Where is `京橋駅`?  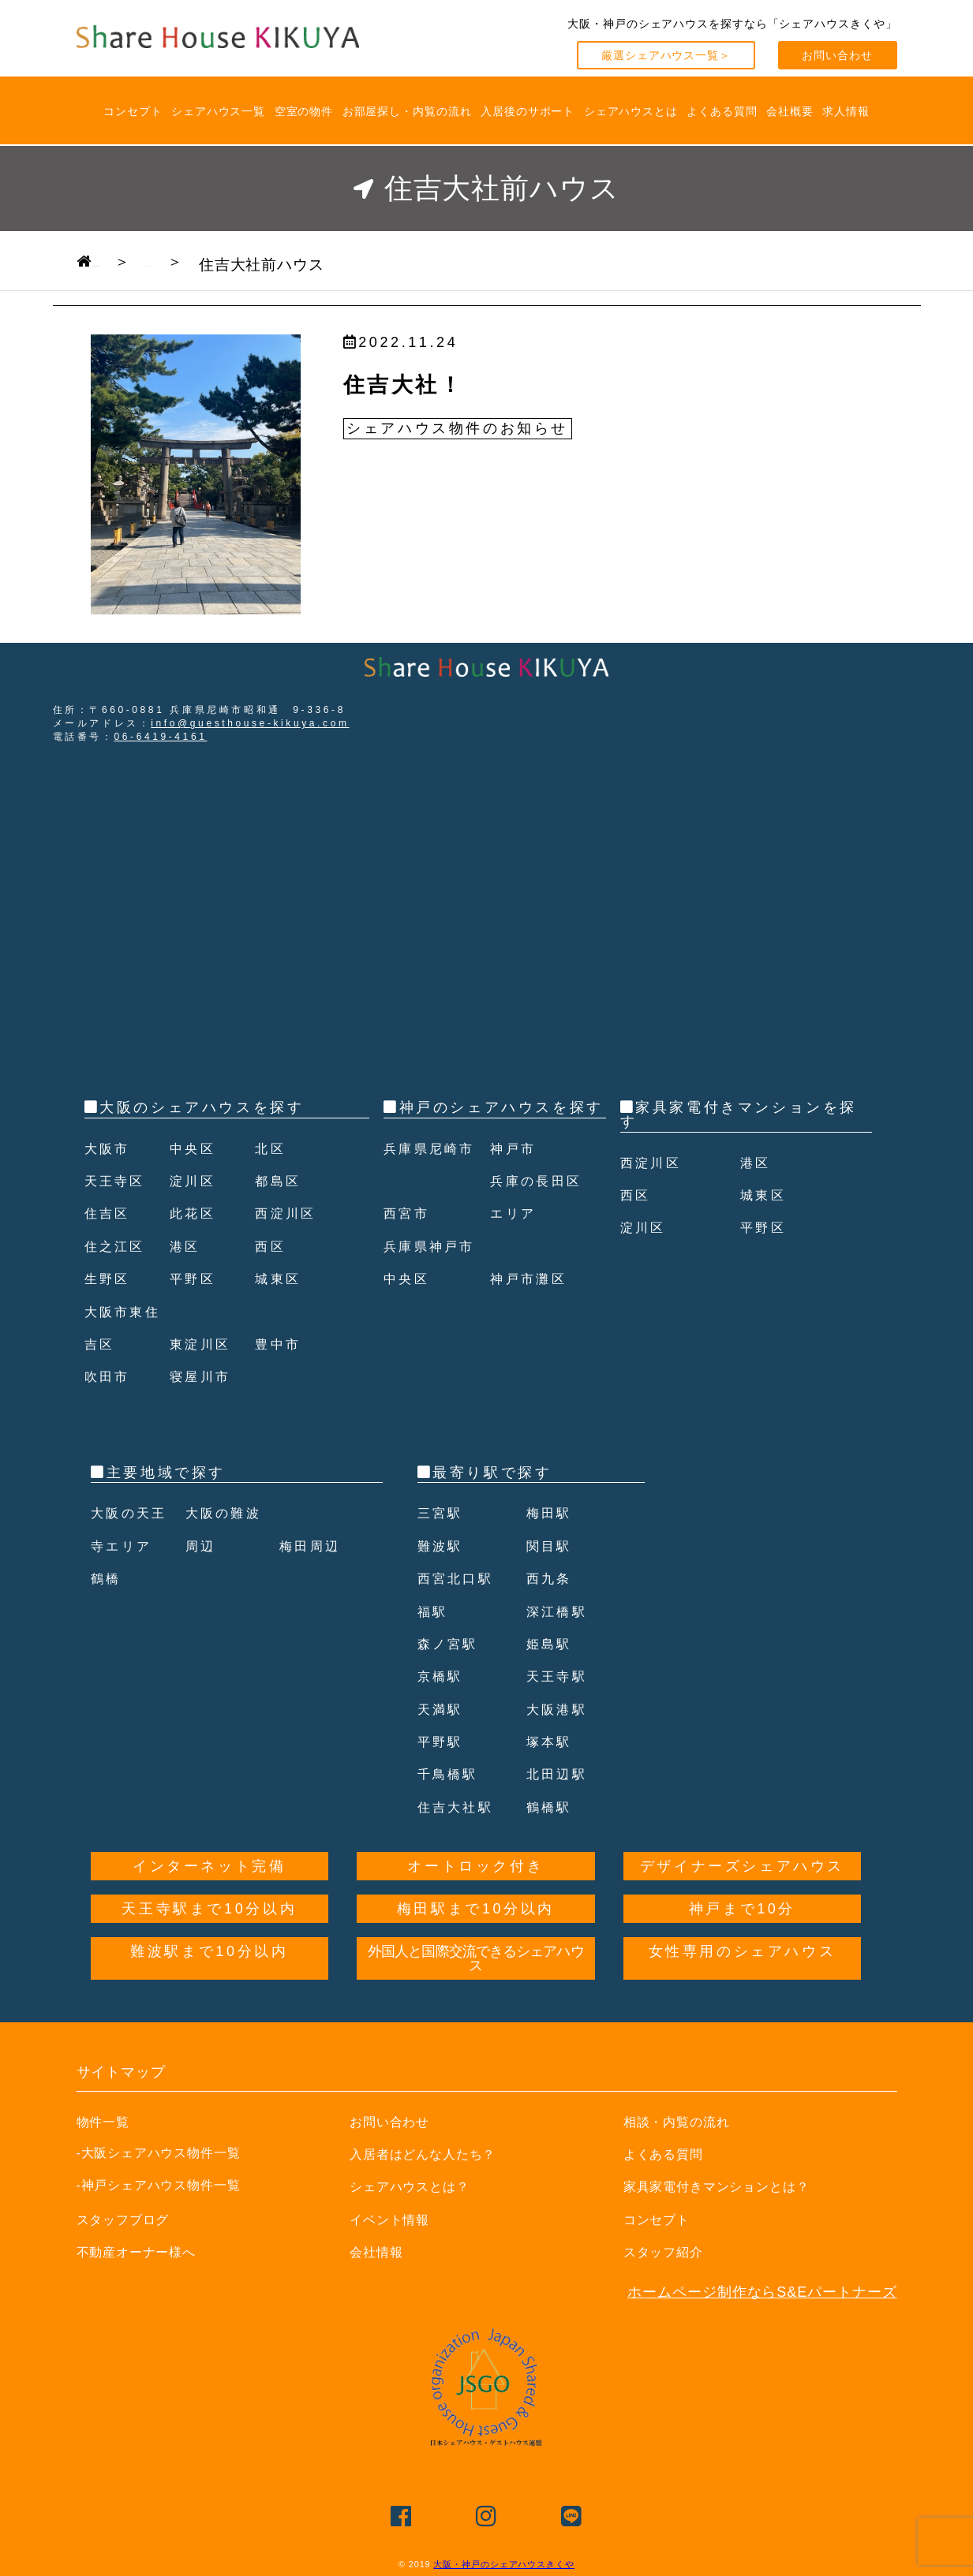 京橋駅 is located at coordinates (443, 1676).